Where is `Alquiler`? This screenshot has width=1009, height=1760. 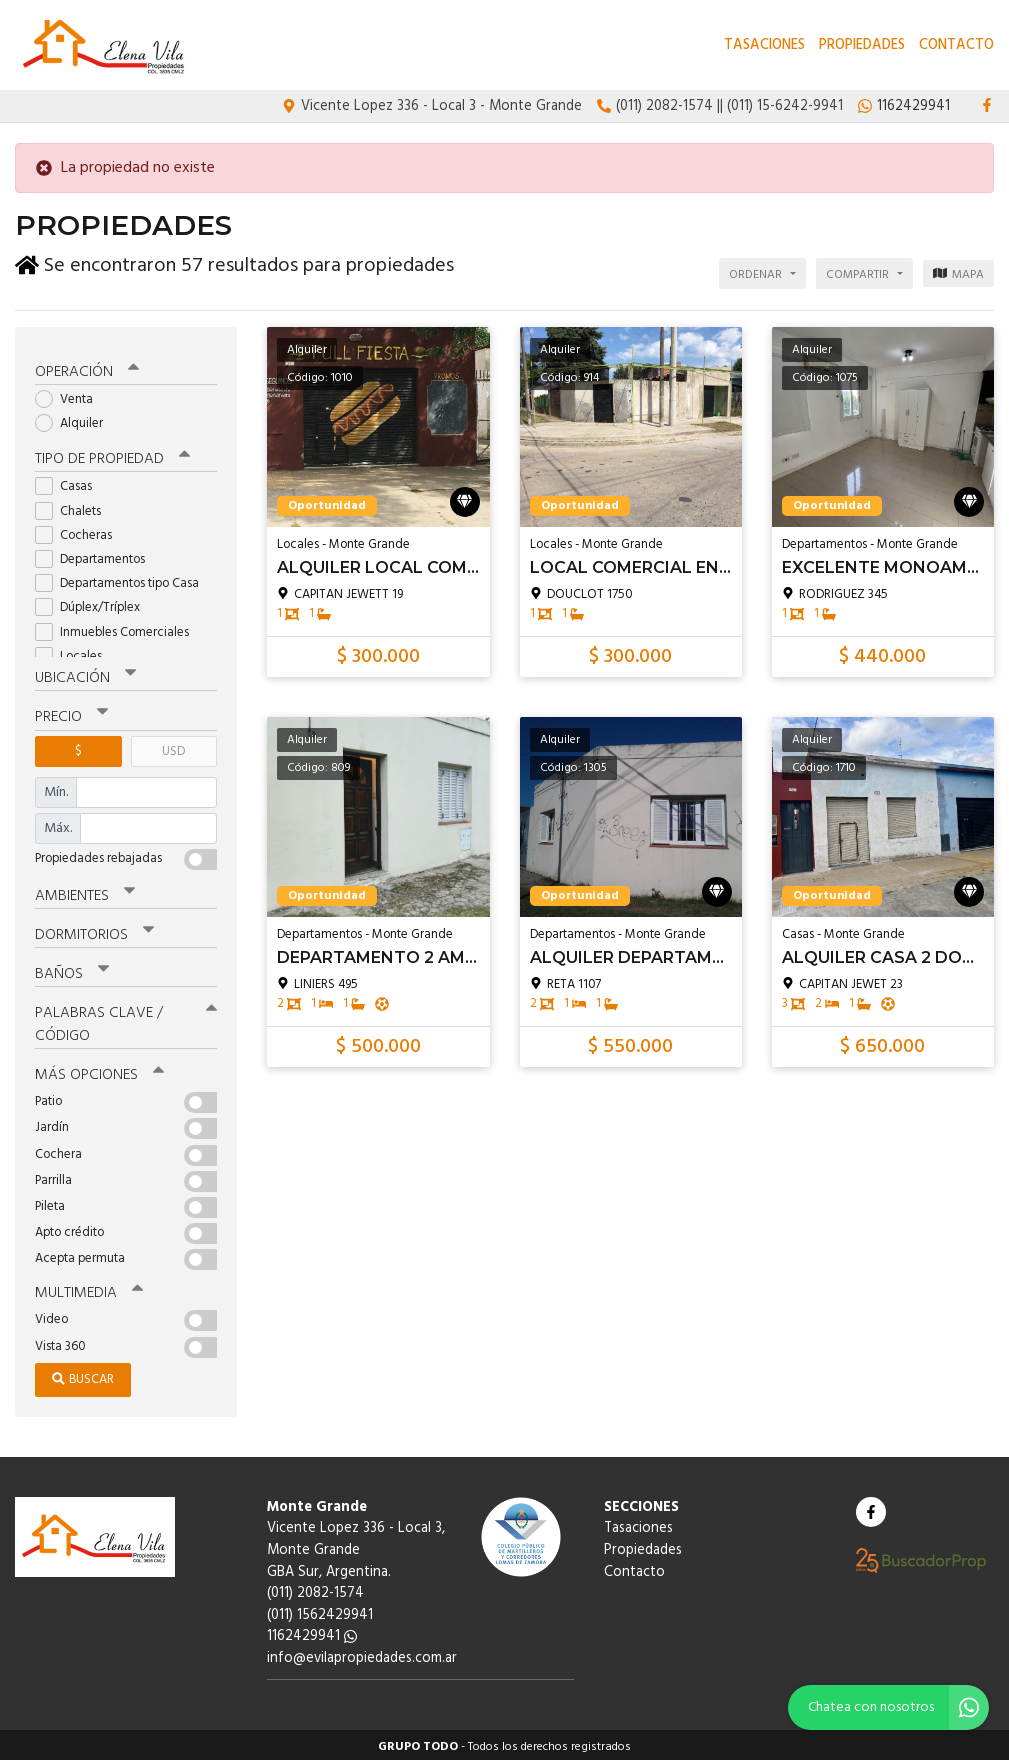
Alquiler is located at coordinates (75, 419).